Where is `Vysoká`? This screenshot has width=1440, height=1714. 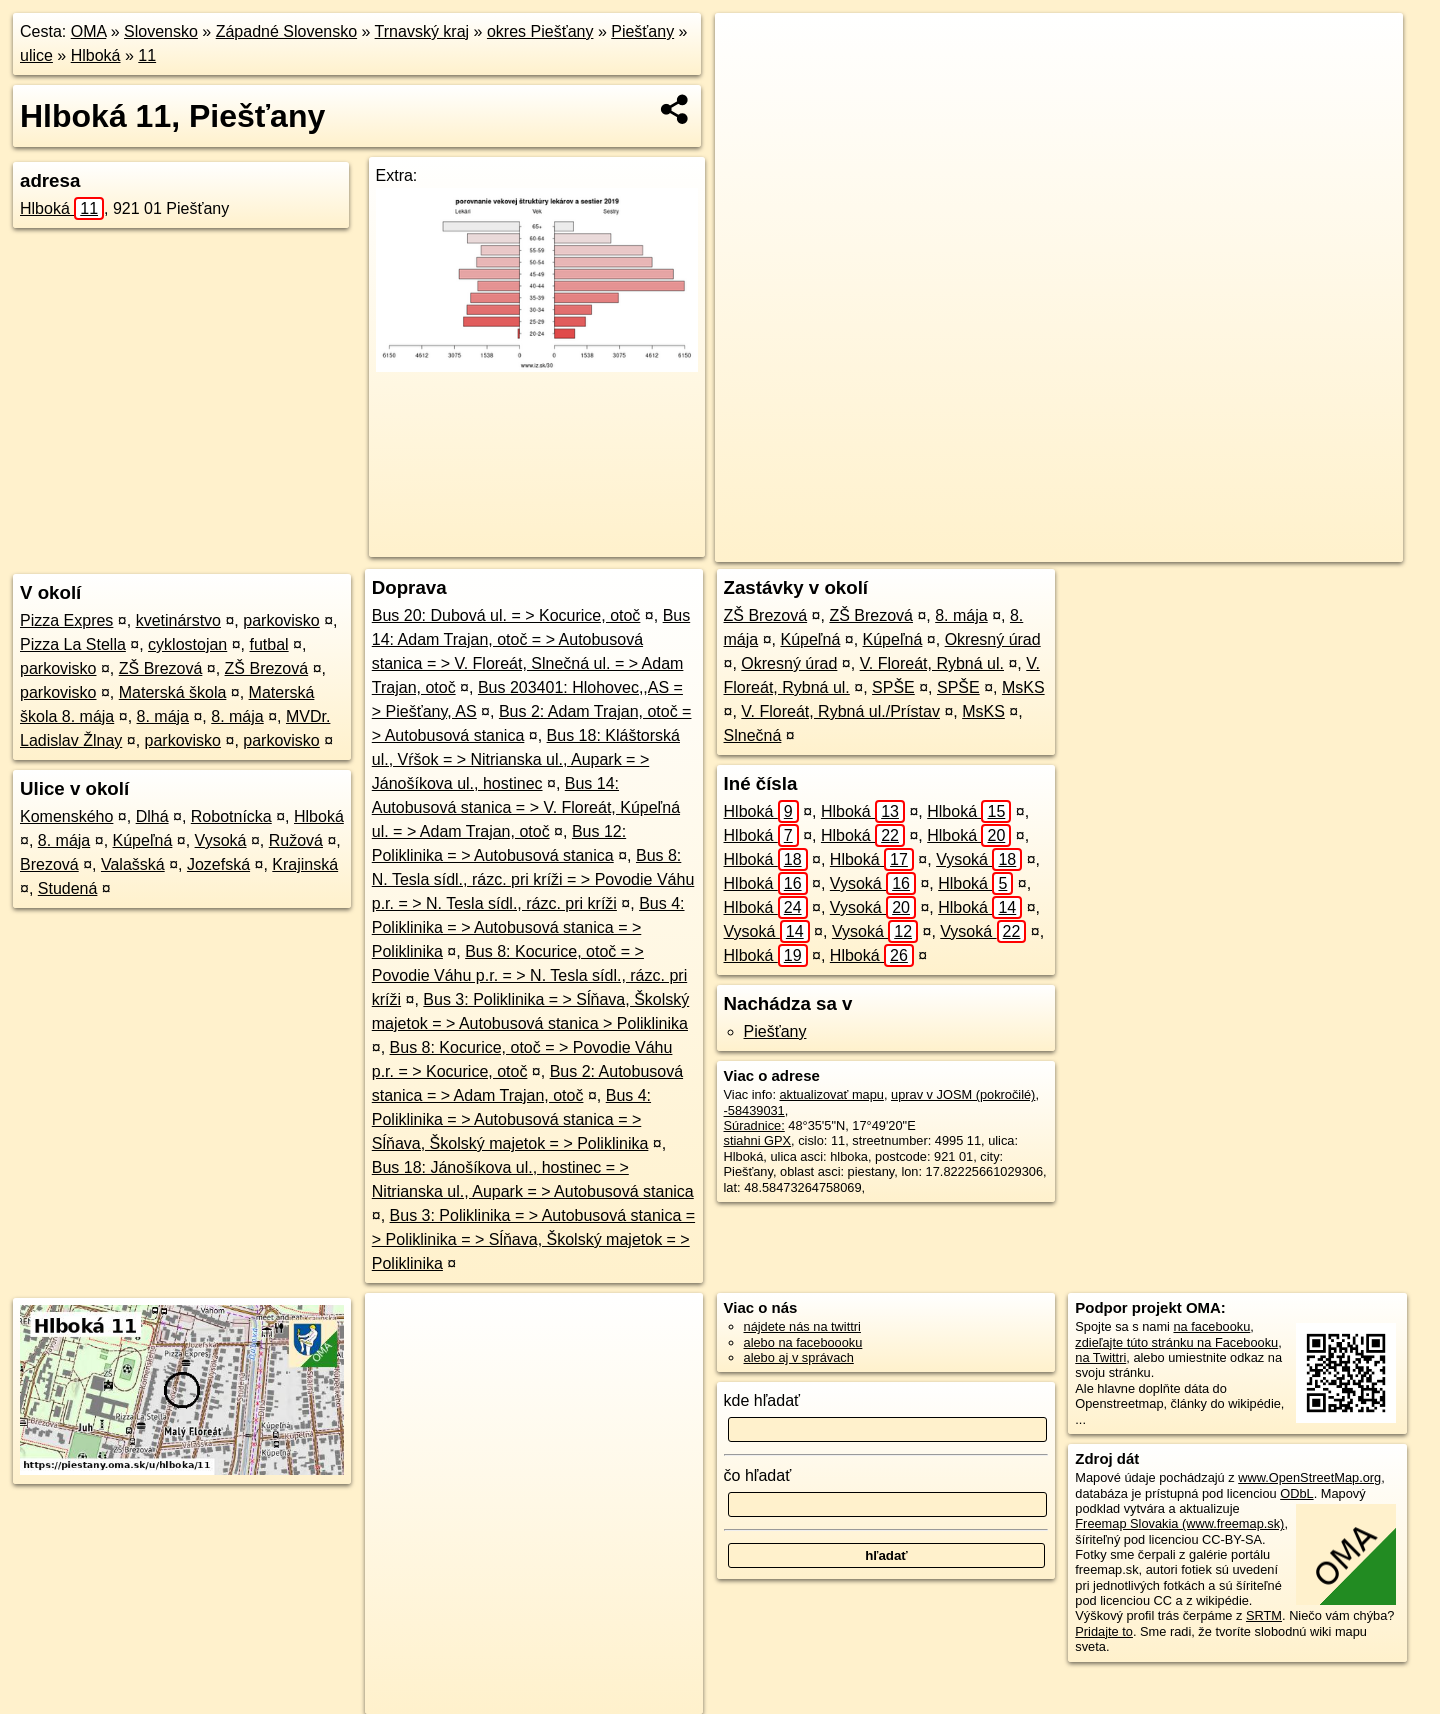
Vysoká is located at coordinates (221, 840).